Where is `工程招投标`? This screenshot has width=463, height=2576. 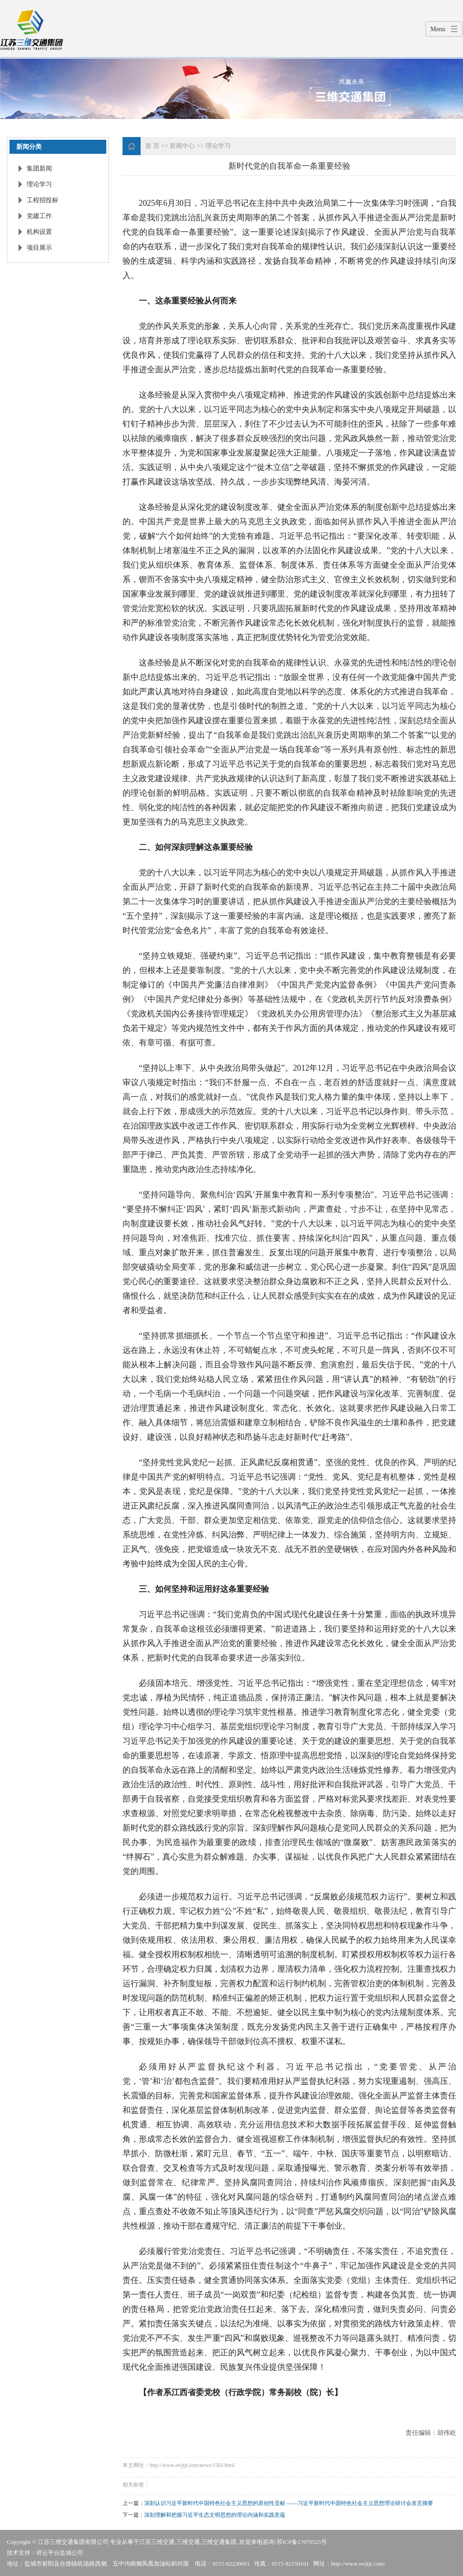 工程招投标 is located at coordinates (42, 200).